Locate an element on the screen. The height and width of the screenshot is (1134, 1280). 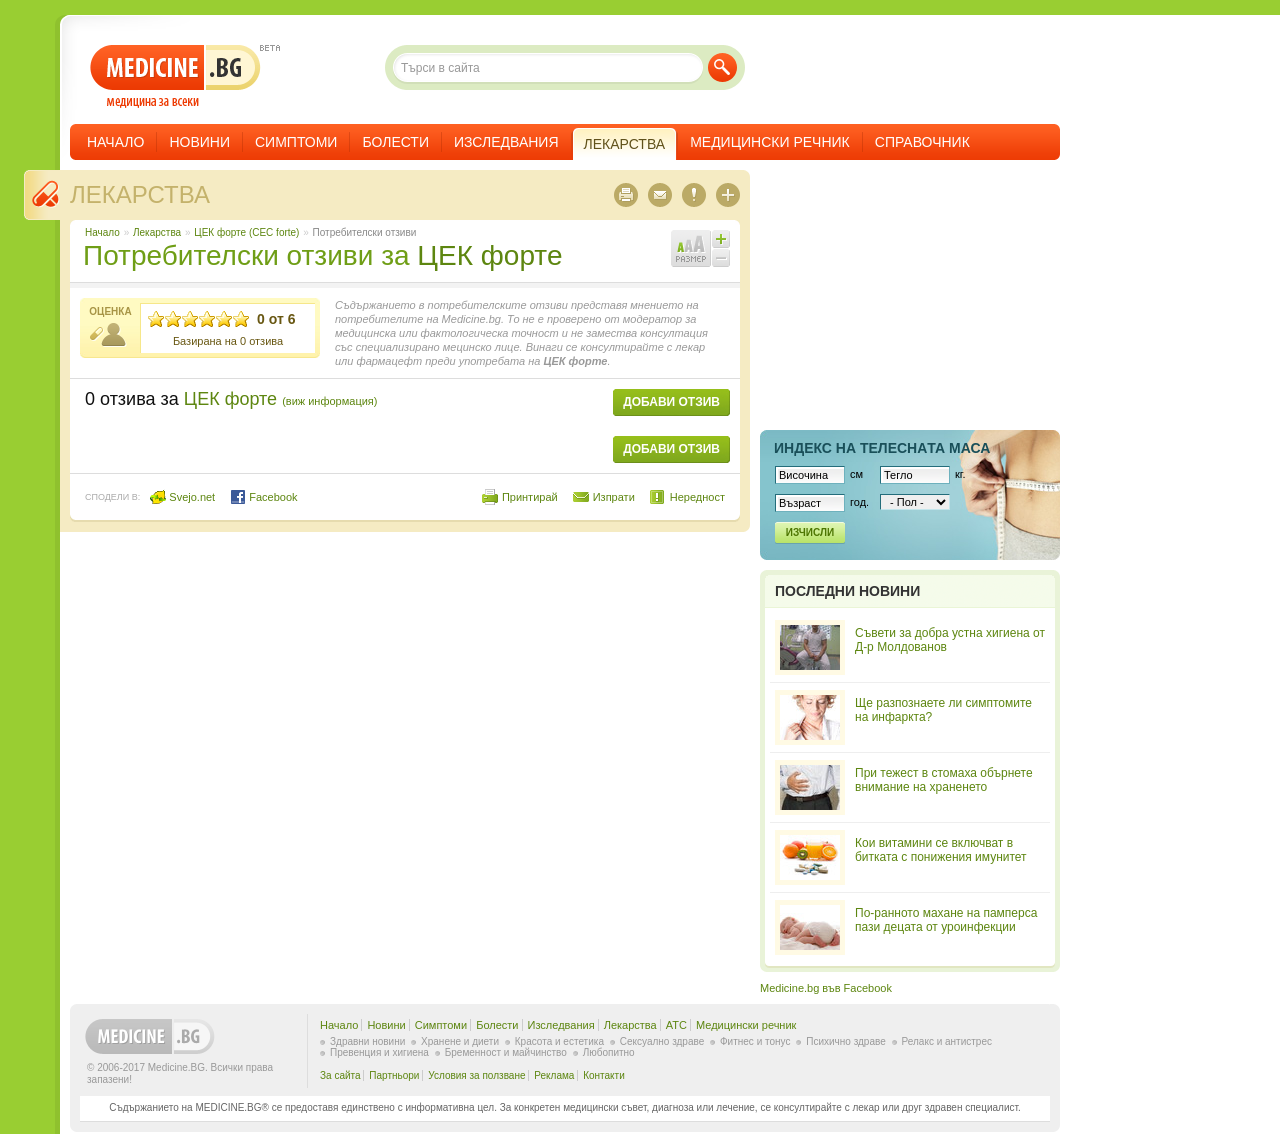
Партньори is located at coordinates (394, 1075).